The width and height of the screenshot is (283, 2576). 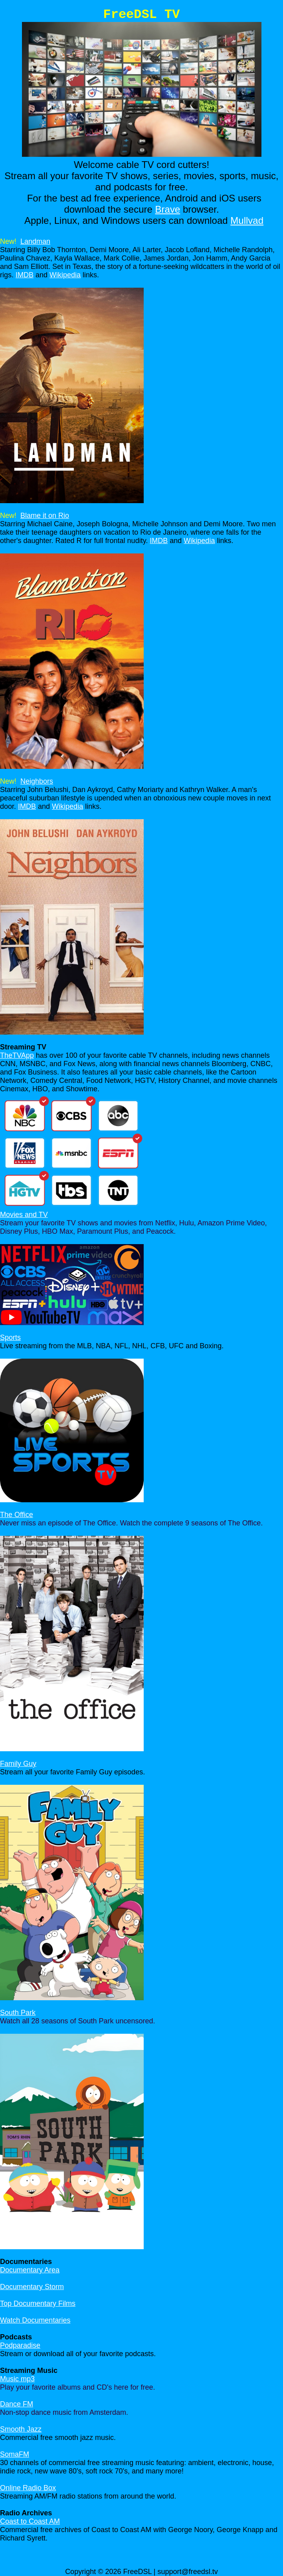 What do you see at coordinates (14, 2454) in the screenshot?
I see `SomaFM` at bounding box center [14, 2454].